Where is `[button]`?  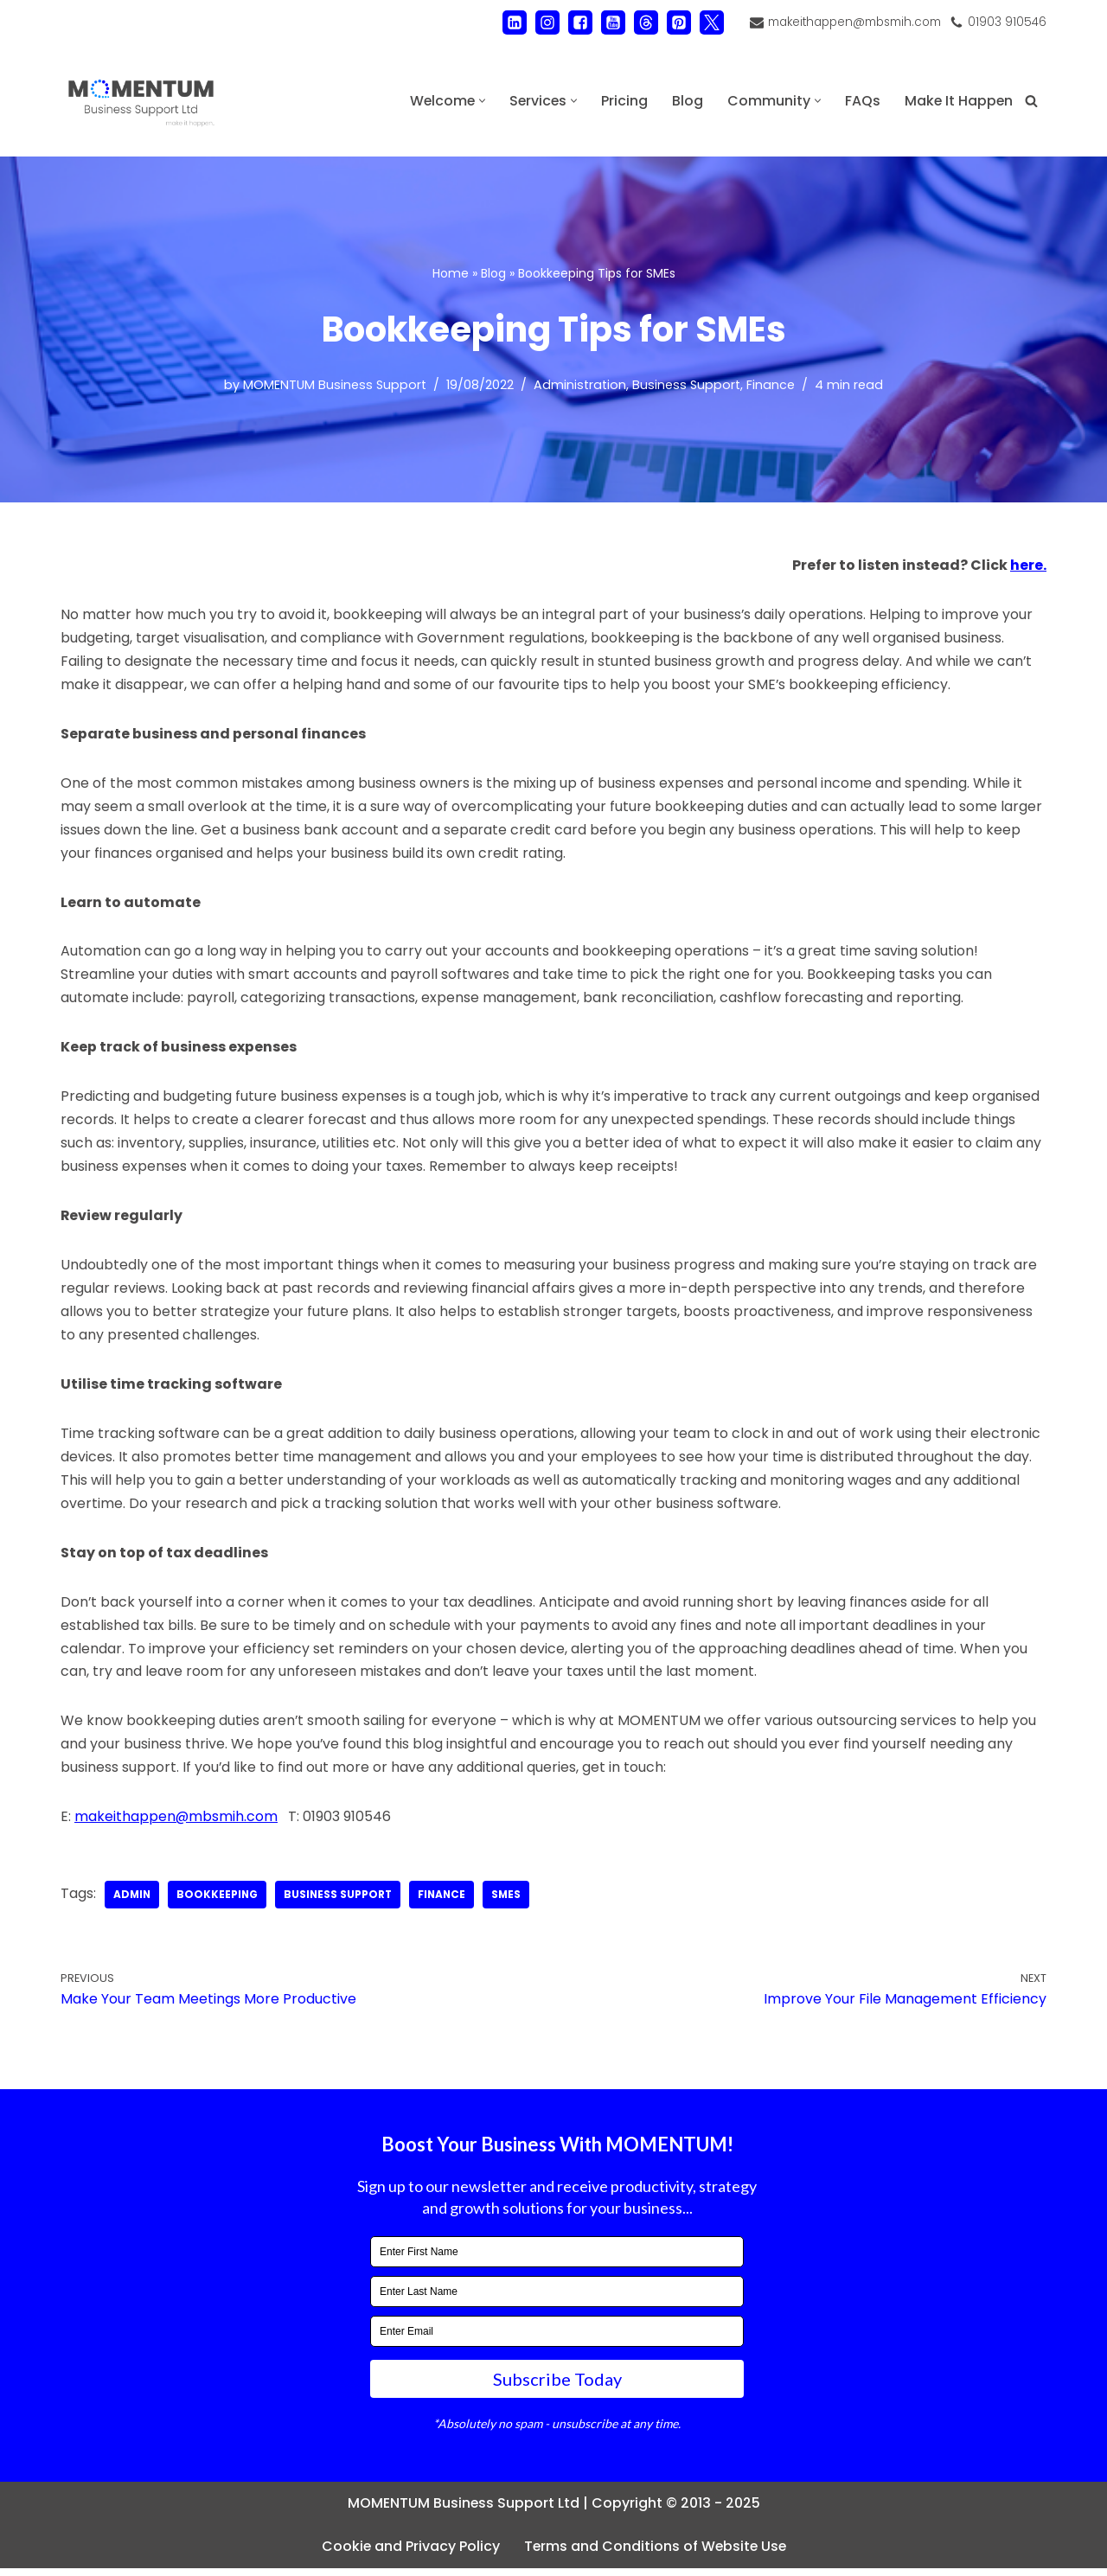
[button] is located at coordinates (479, 101).